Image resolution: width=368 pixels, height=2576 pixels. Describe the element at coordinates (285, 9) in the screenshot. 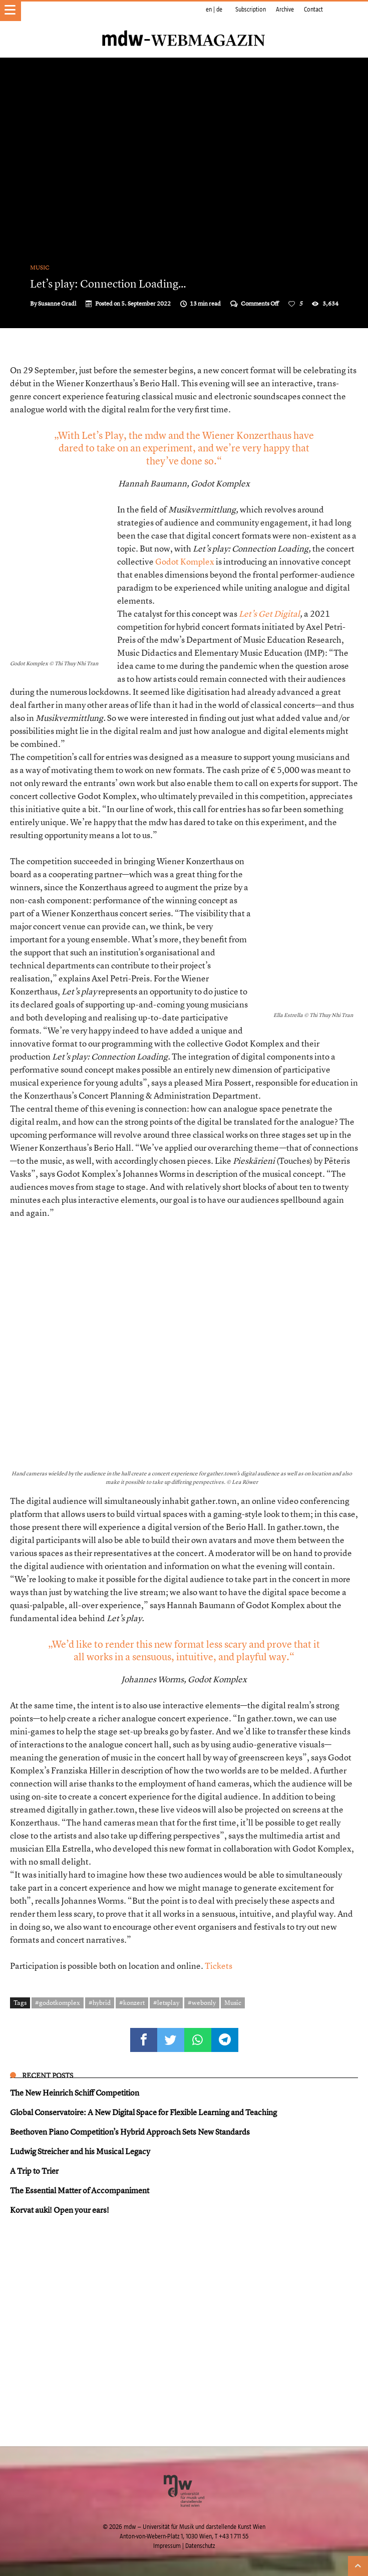

I see `Archive` at that location.